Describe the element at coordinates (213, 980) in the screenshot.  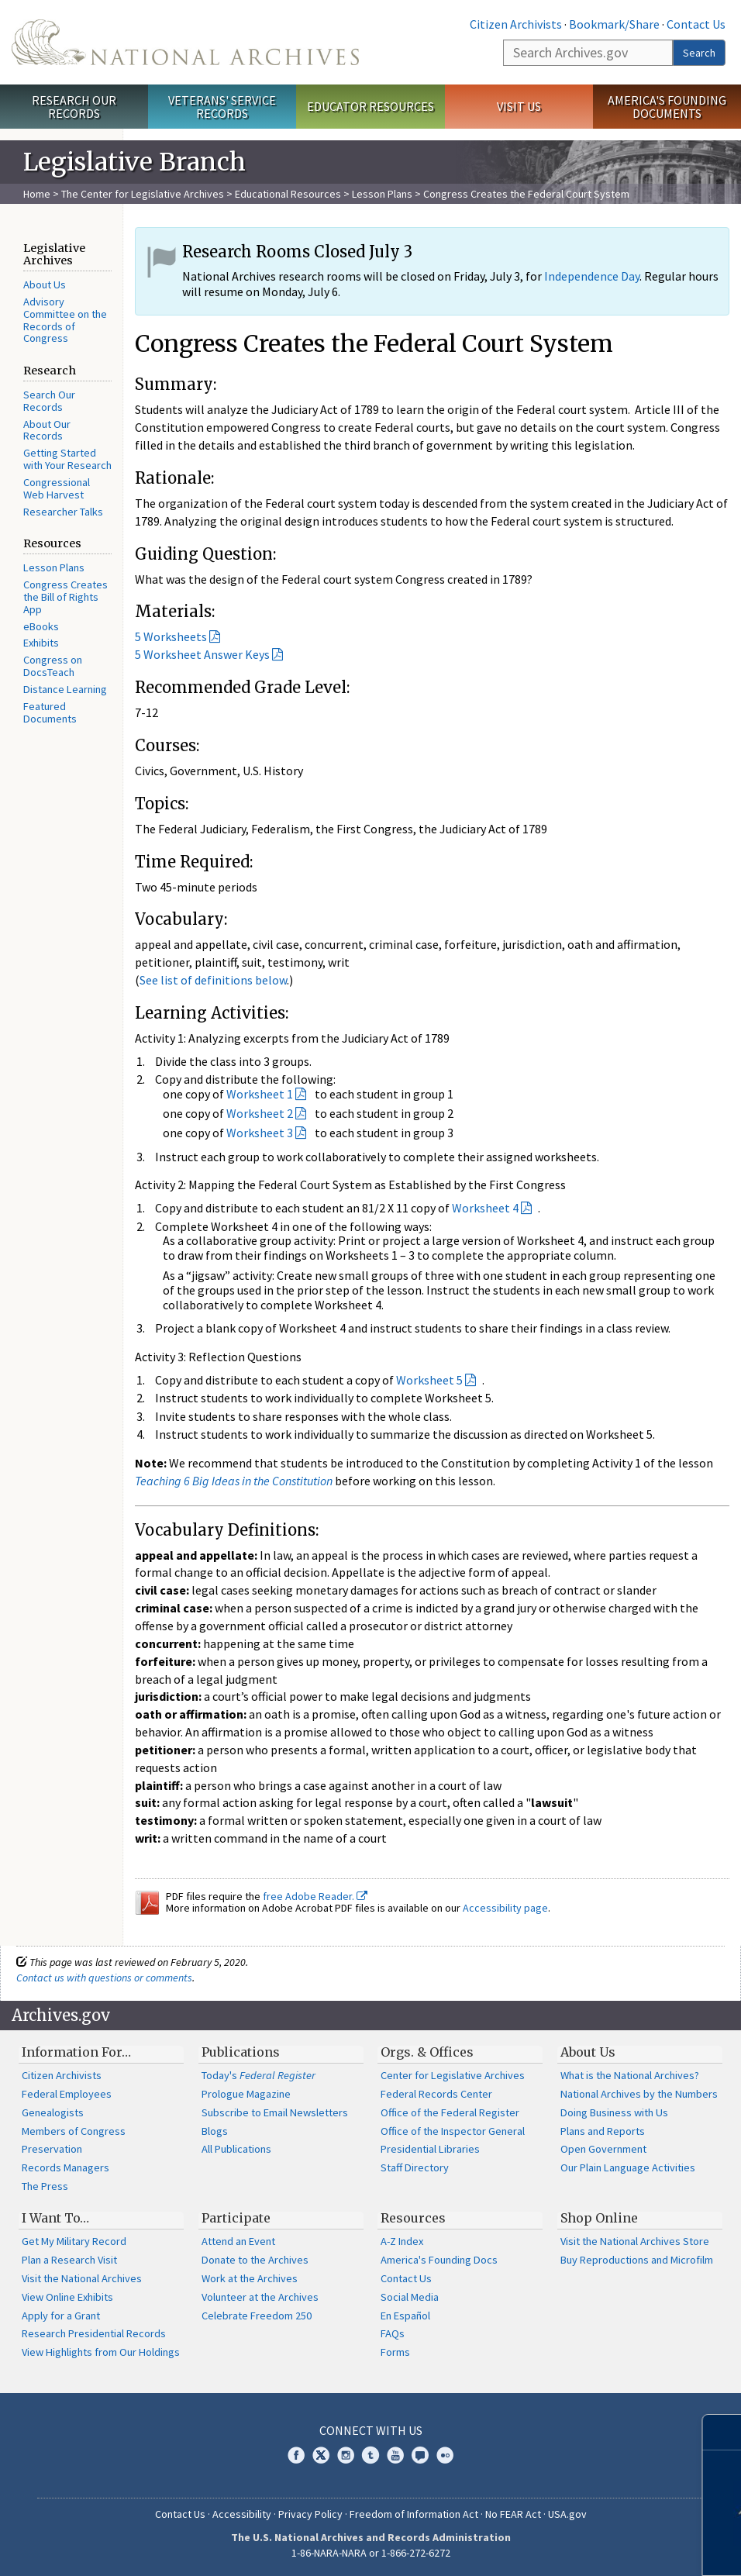
I see `See list of definitions below` at that location.